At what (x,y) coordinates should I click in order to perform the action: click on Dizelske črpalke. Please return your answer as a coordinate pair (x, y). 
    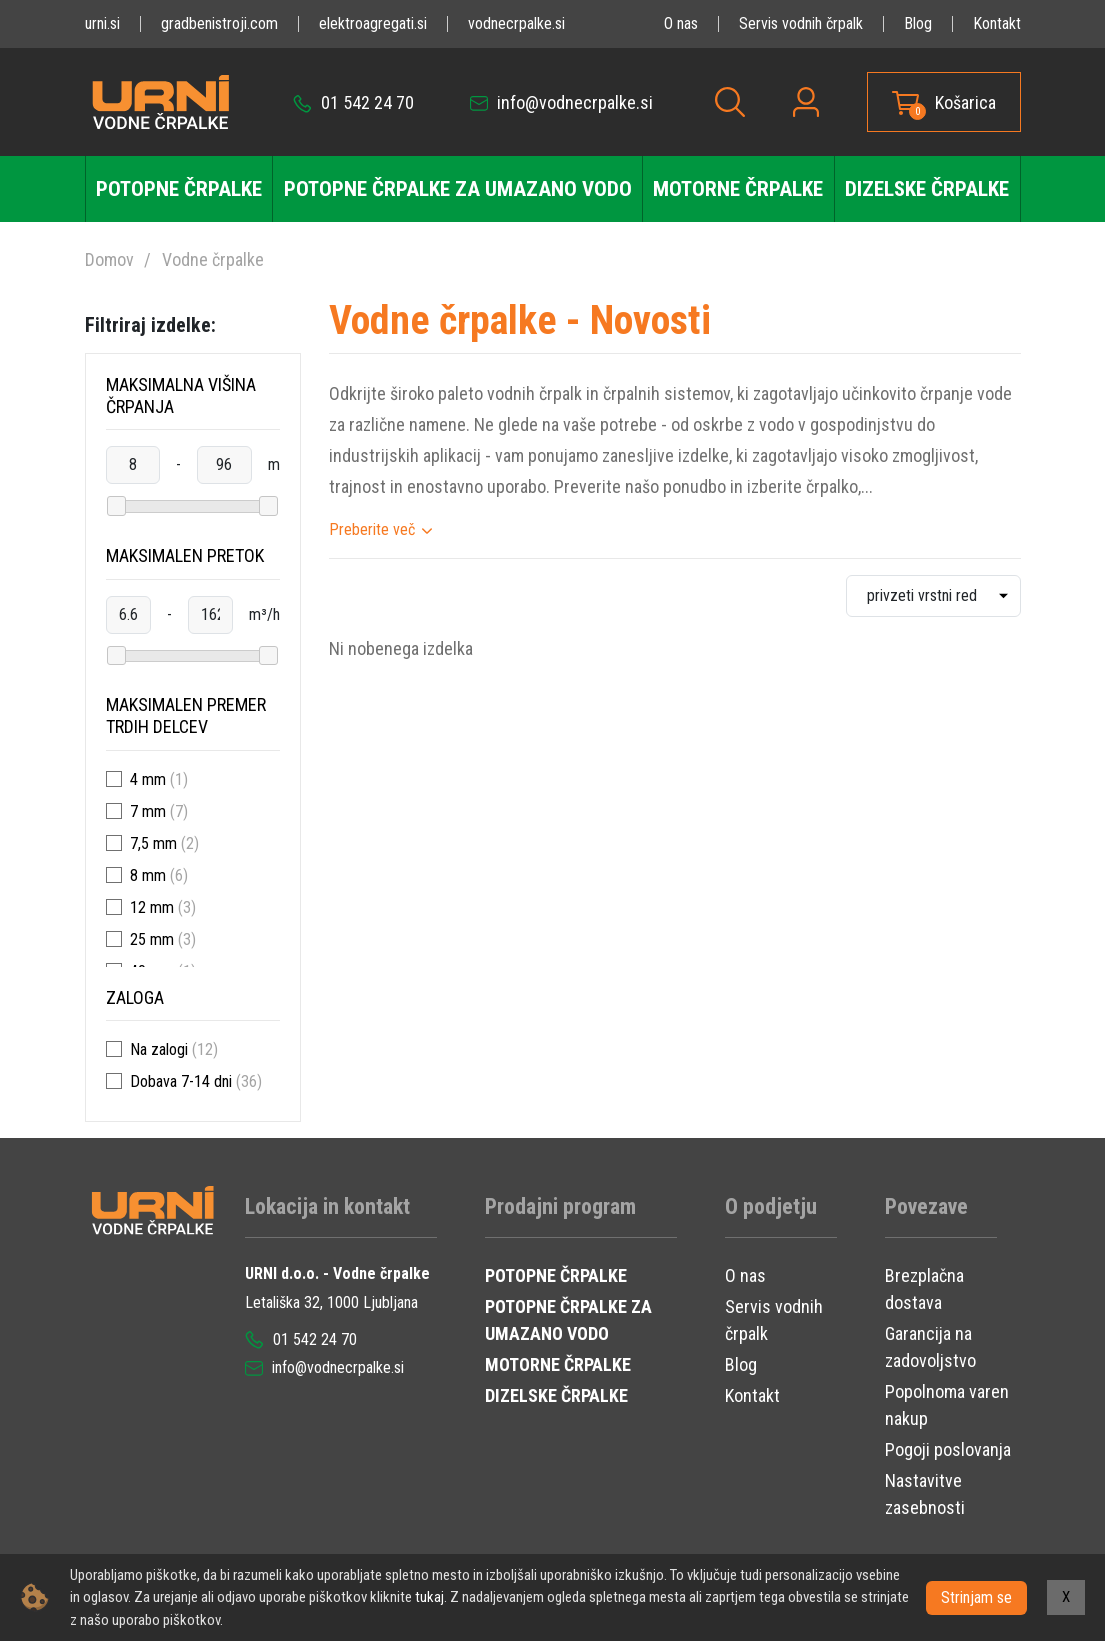
    Looking at the image, I should click on (927, 189).